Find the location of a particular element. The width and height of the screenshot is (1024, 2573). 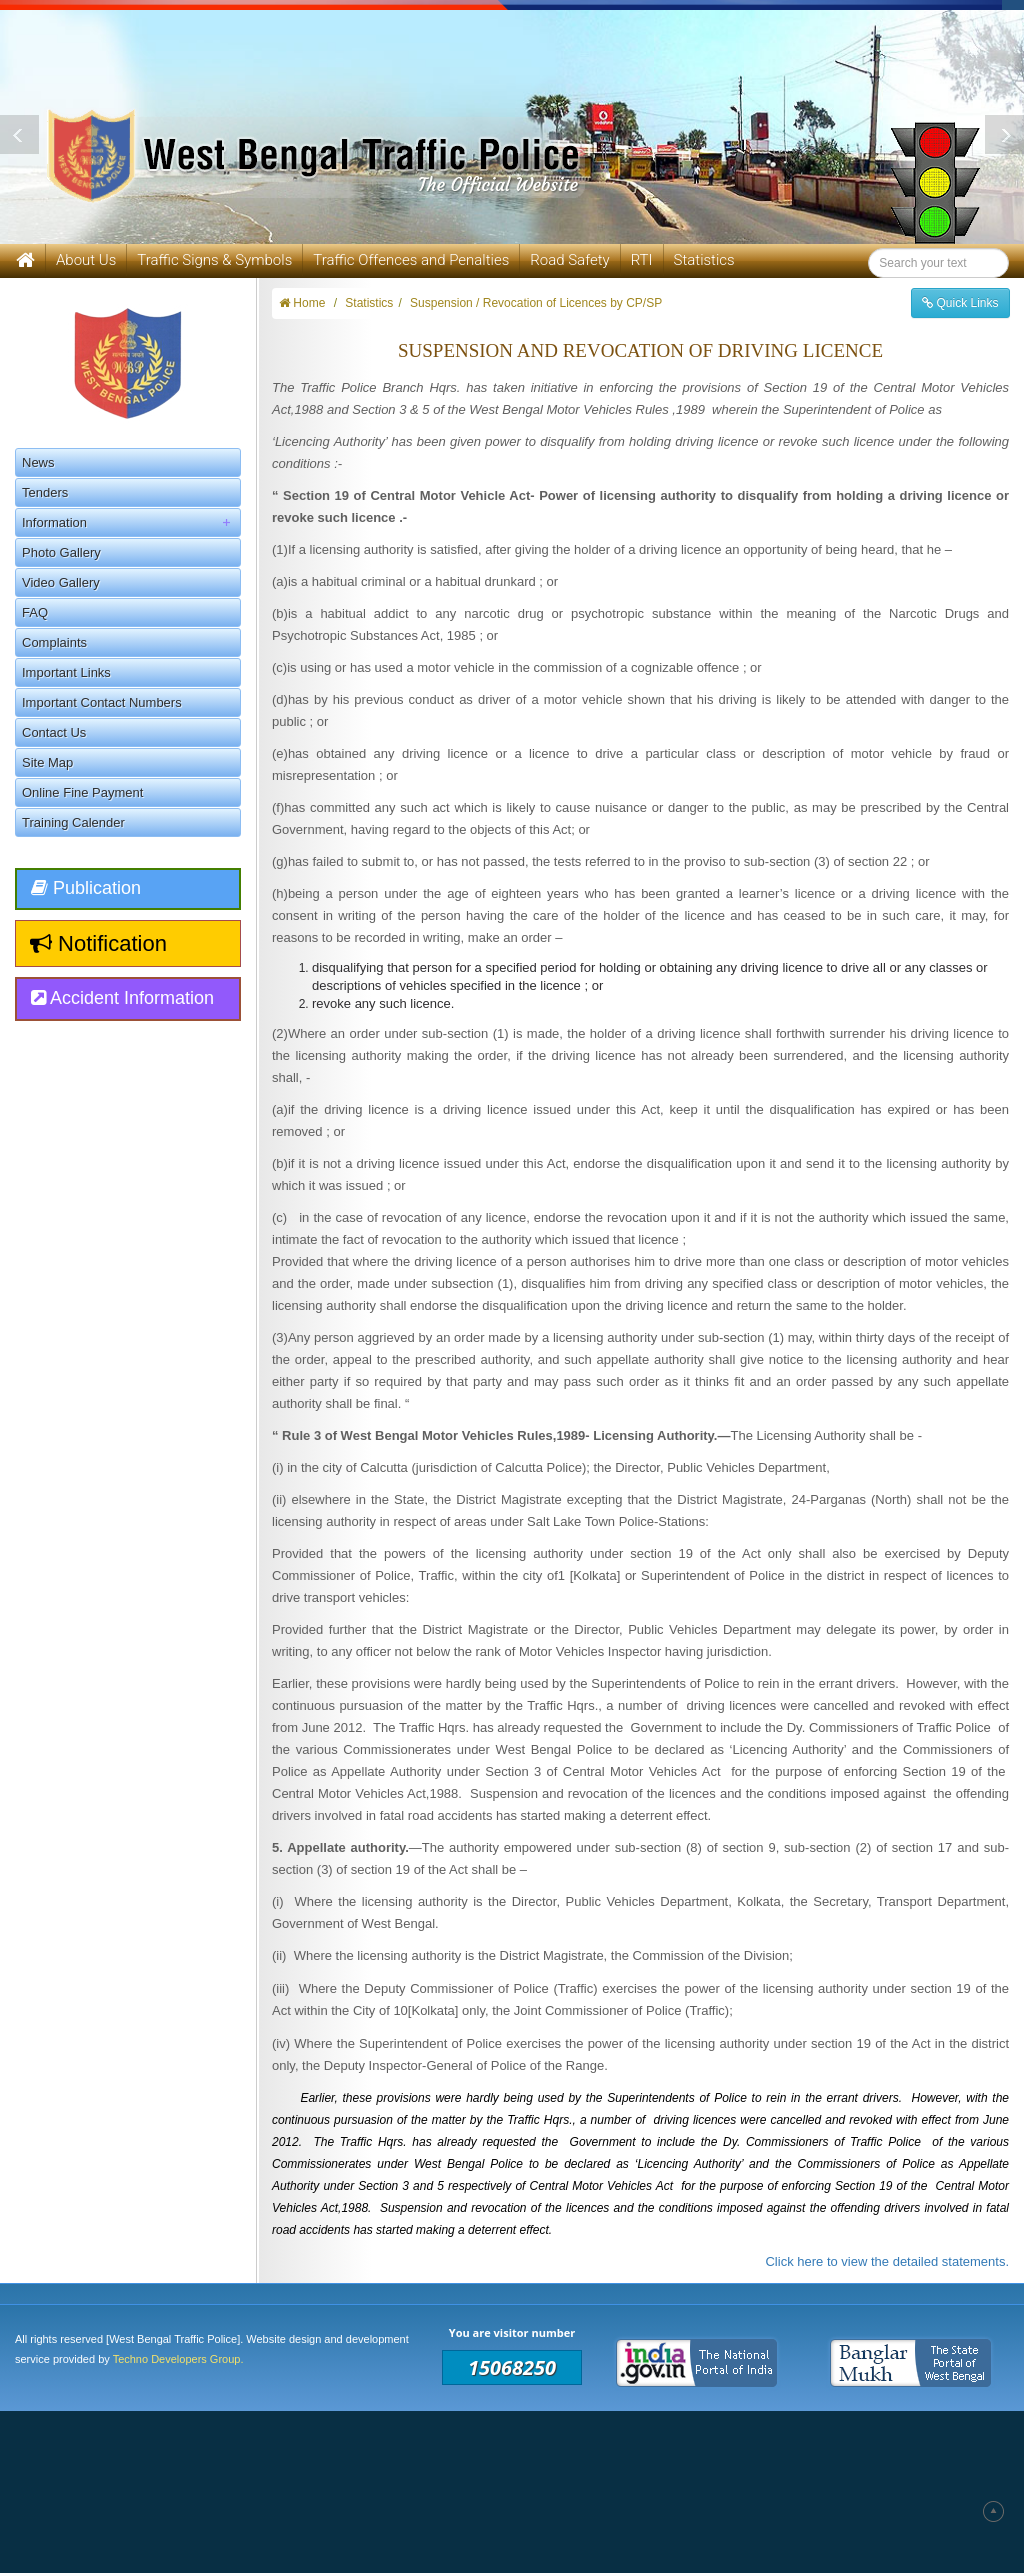

Publication is located at coordinates (86, 888).